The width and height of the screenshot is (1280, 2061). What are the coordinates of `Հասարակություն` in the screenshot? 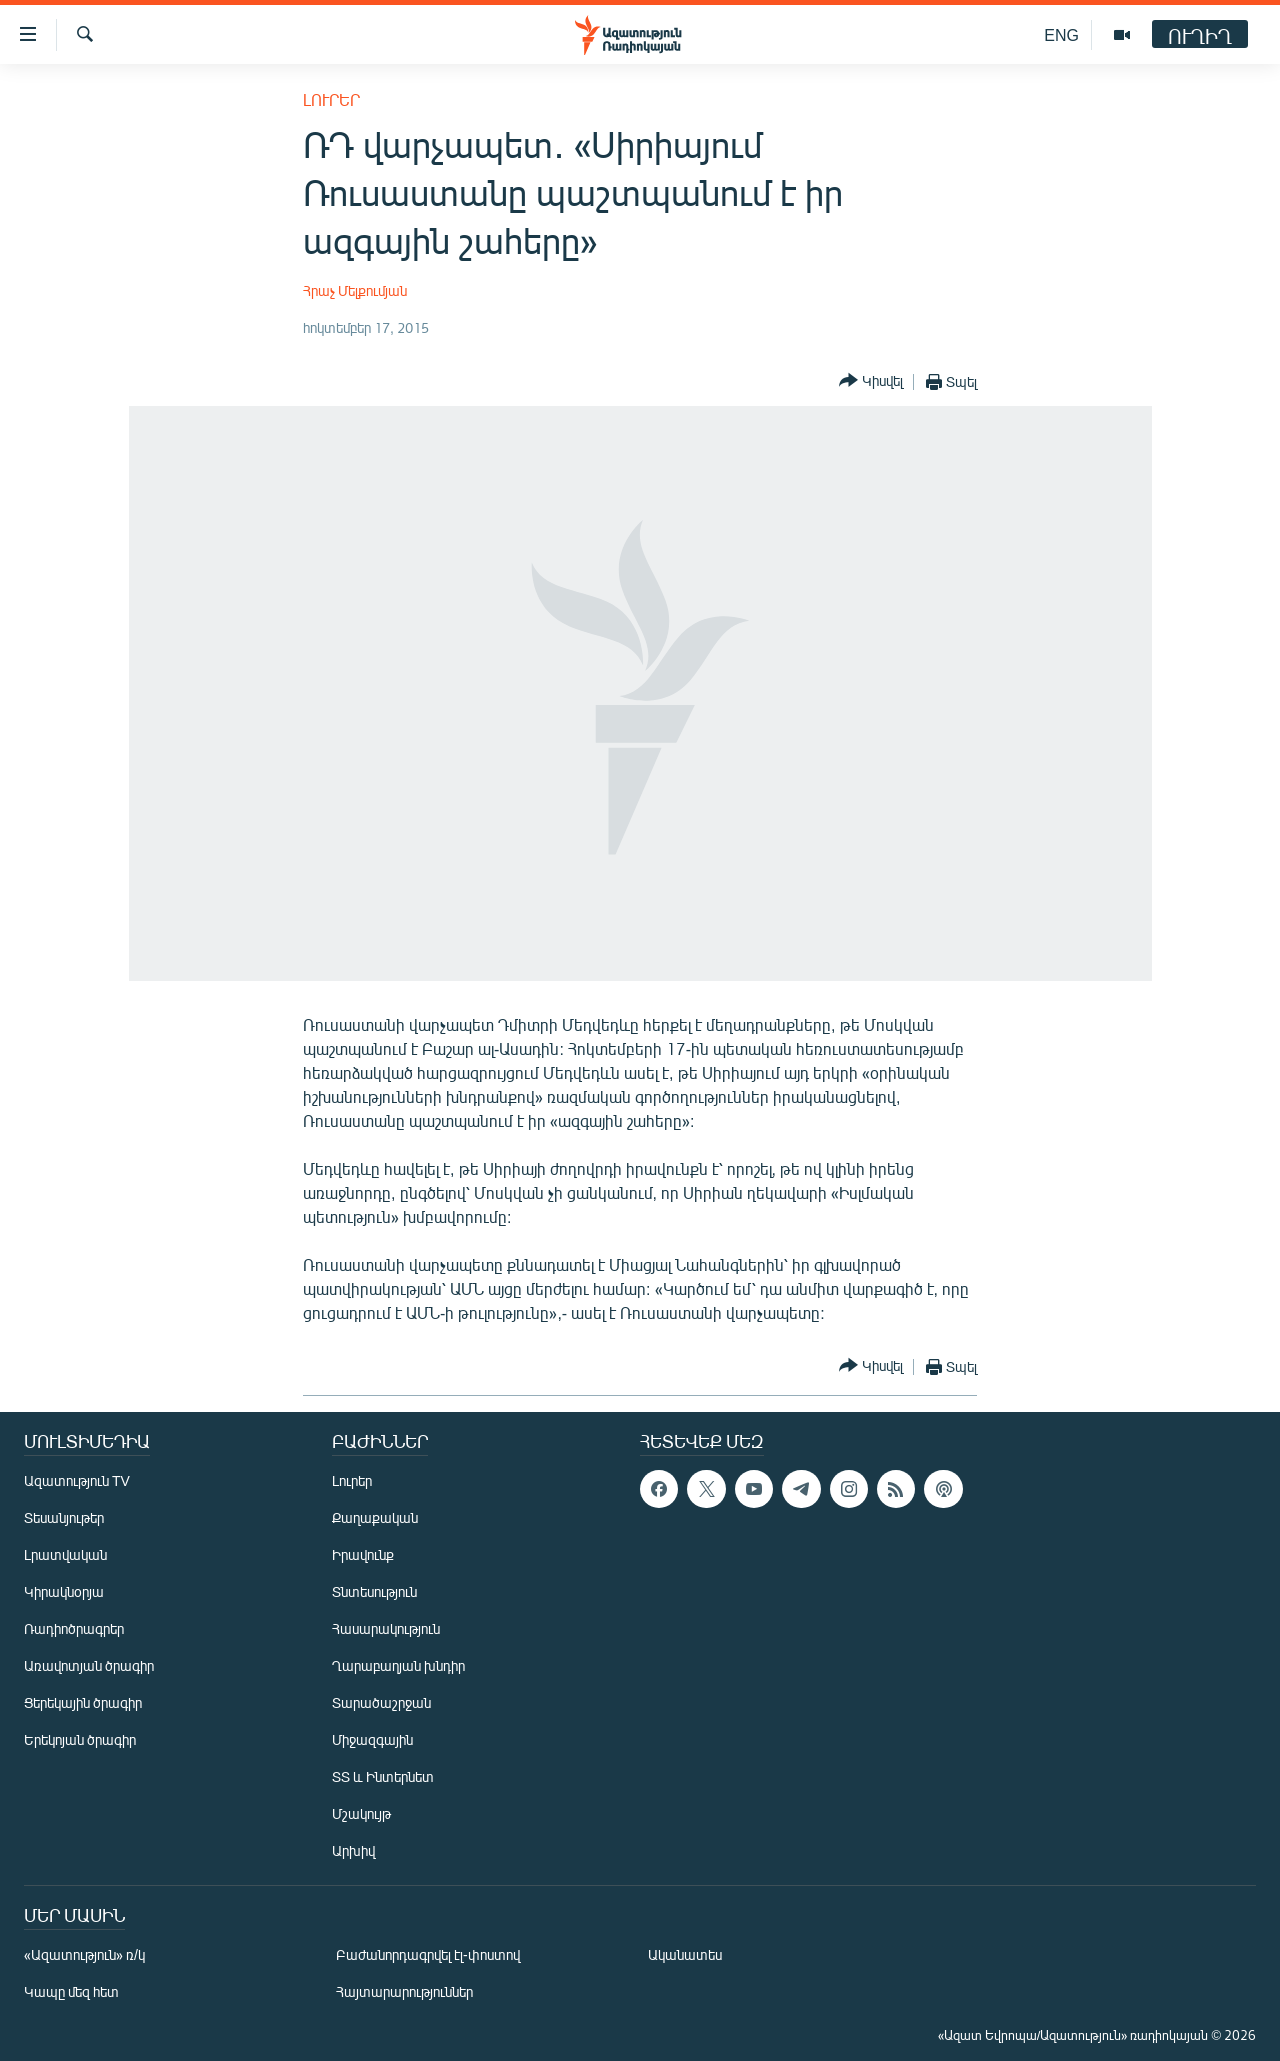 It's located at (386, 1628).